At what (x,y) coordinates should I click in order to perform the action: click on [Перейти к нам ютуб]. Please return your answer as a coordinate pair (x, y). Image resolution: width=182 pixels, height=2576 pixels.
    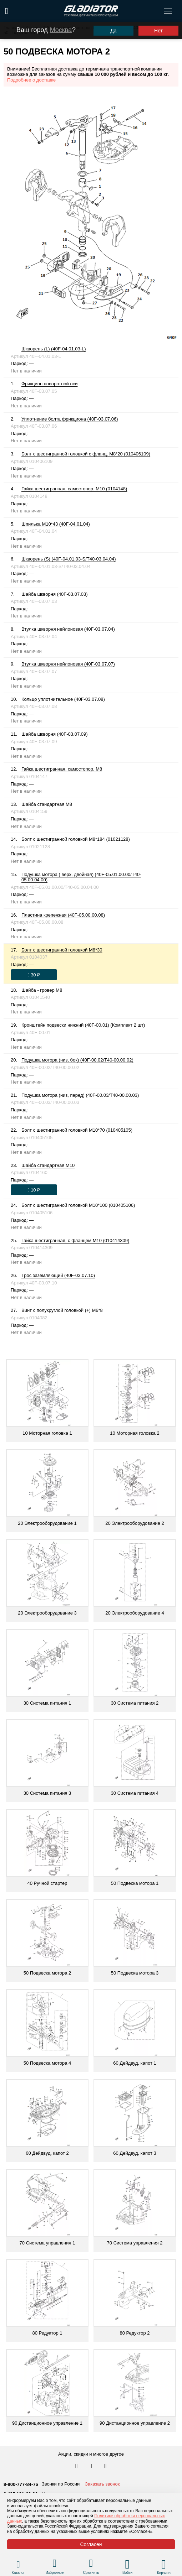
    Looking at the image, I should click on (105, 2466).